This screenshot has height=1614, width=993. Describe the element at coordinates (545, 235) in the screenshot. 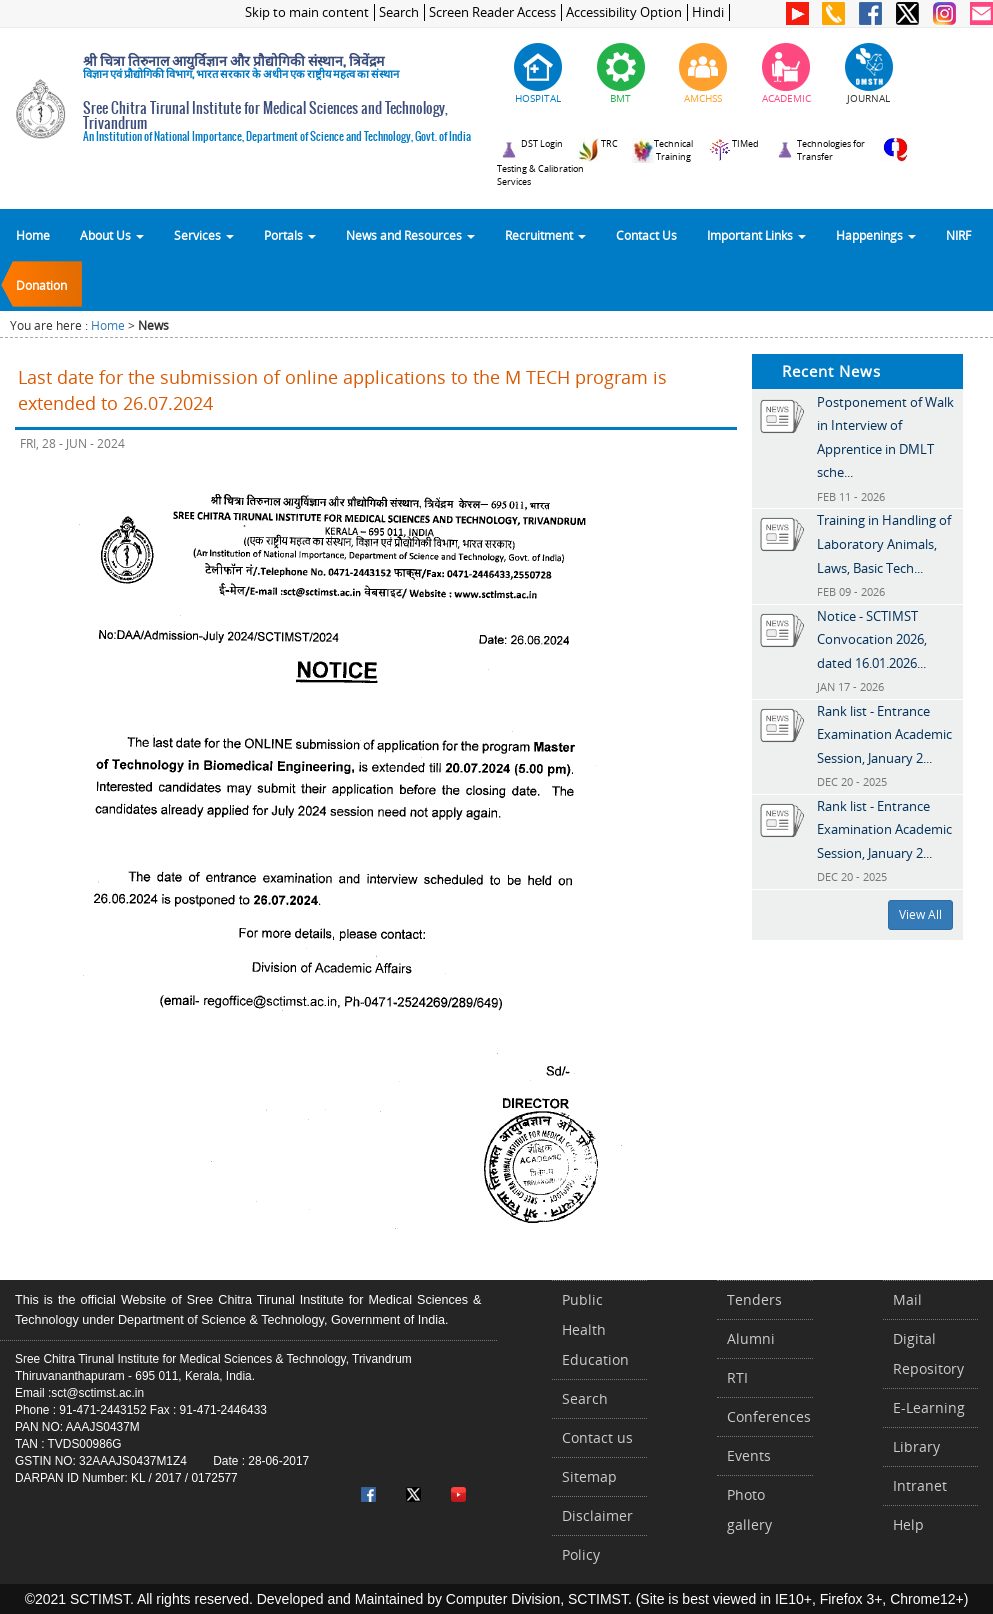

I see `Recruitment` at that location.